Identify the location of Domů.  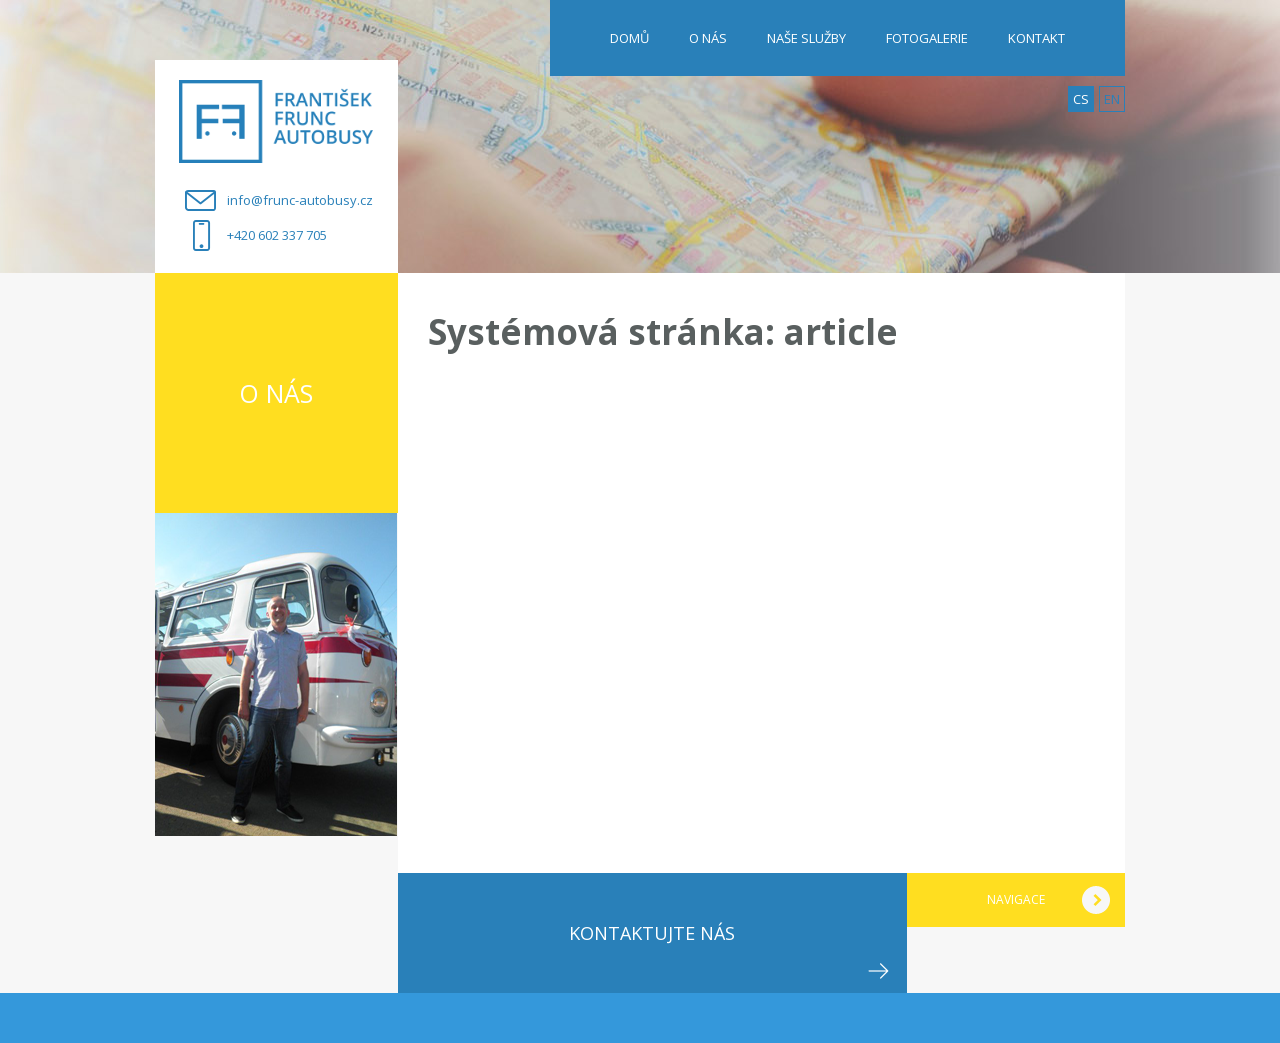
(629, 38).